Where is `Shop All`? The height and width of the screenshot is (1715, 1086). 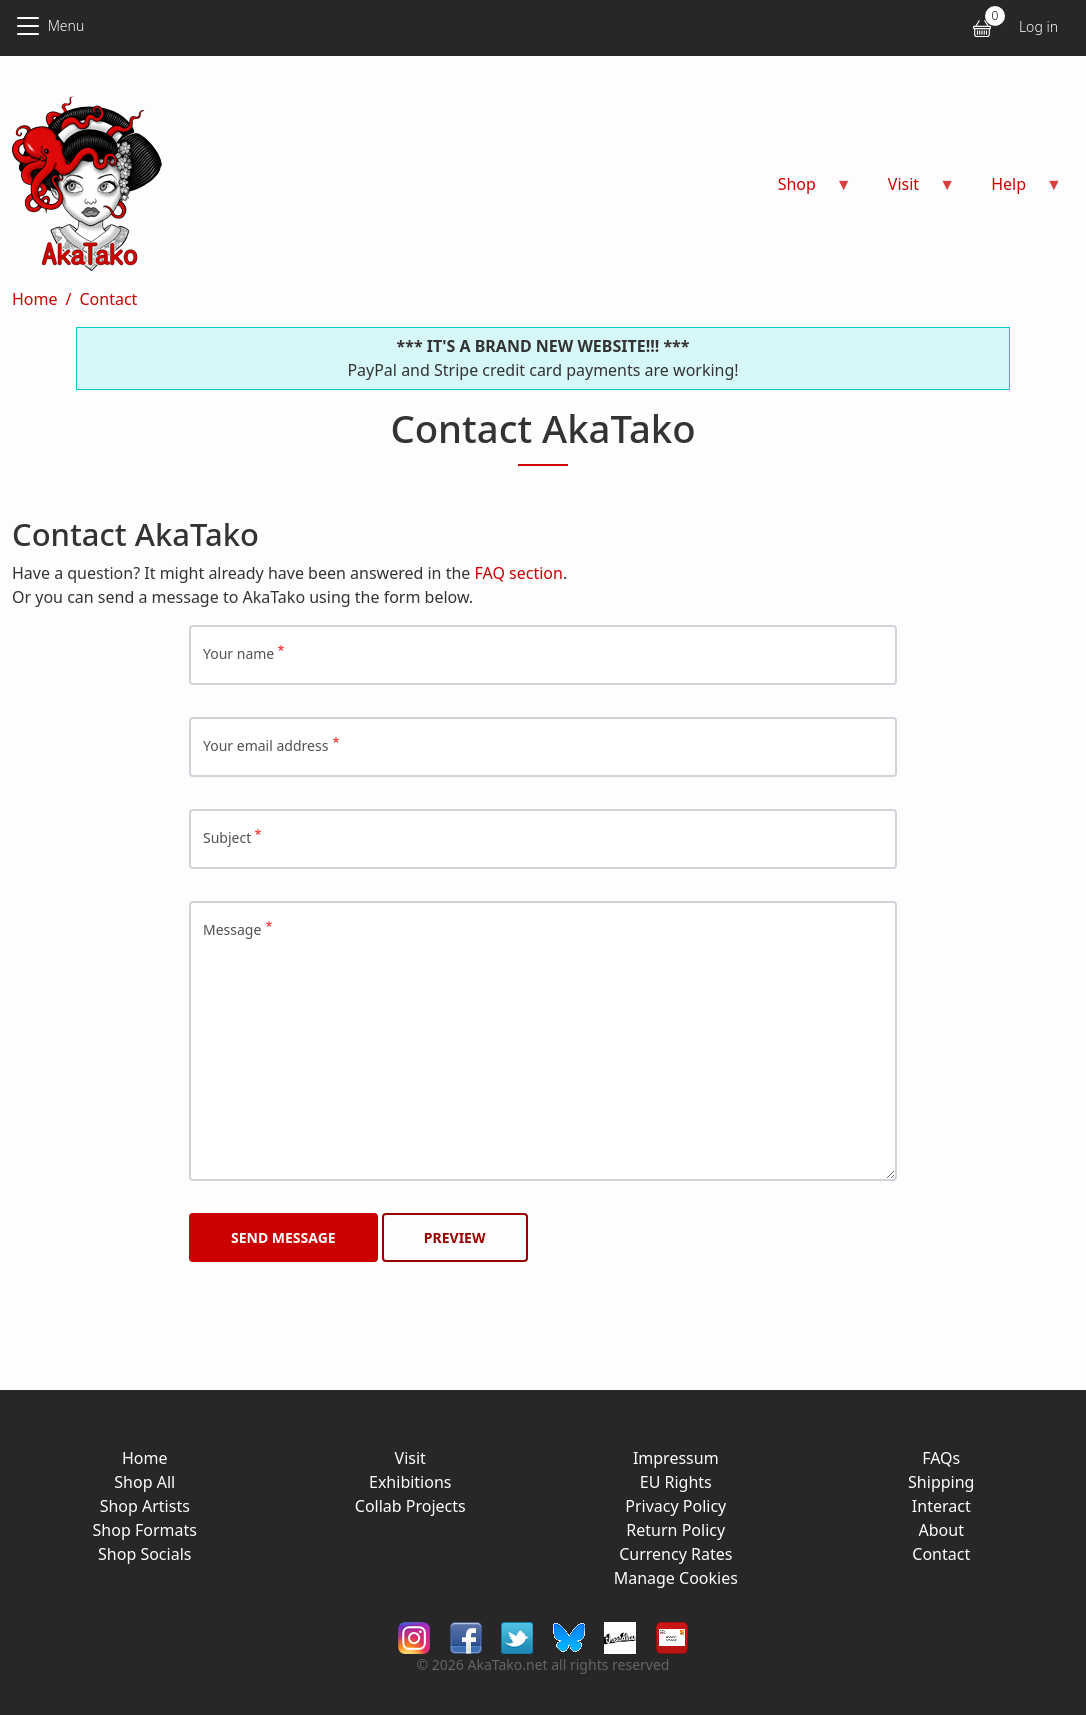 Shop All is located at coordinates (144, 1482).